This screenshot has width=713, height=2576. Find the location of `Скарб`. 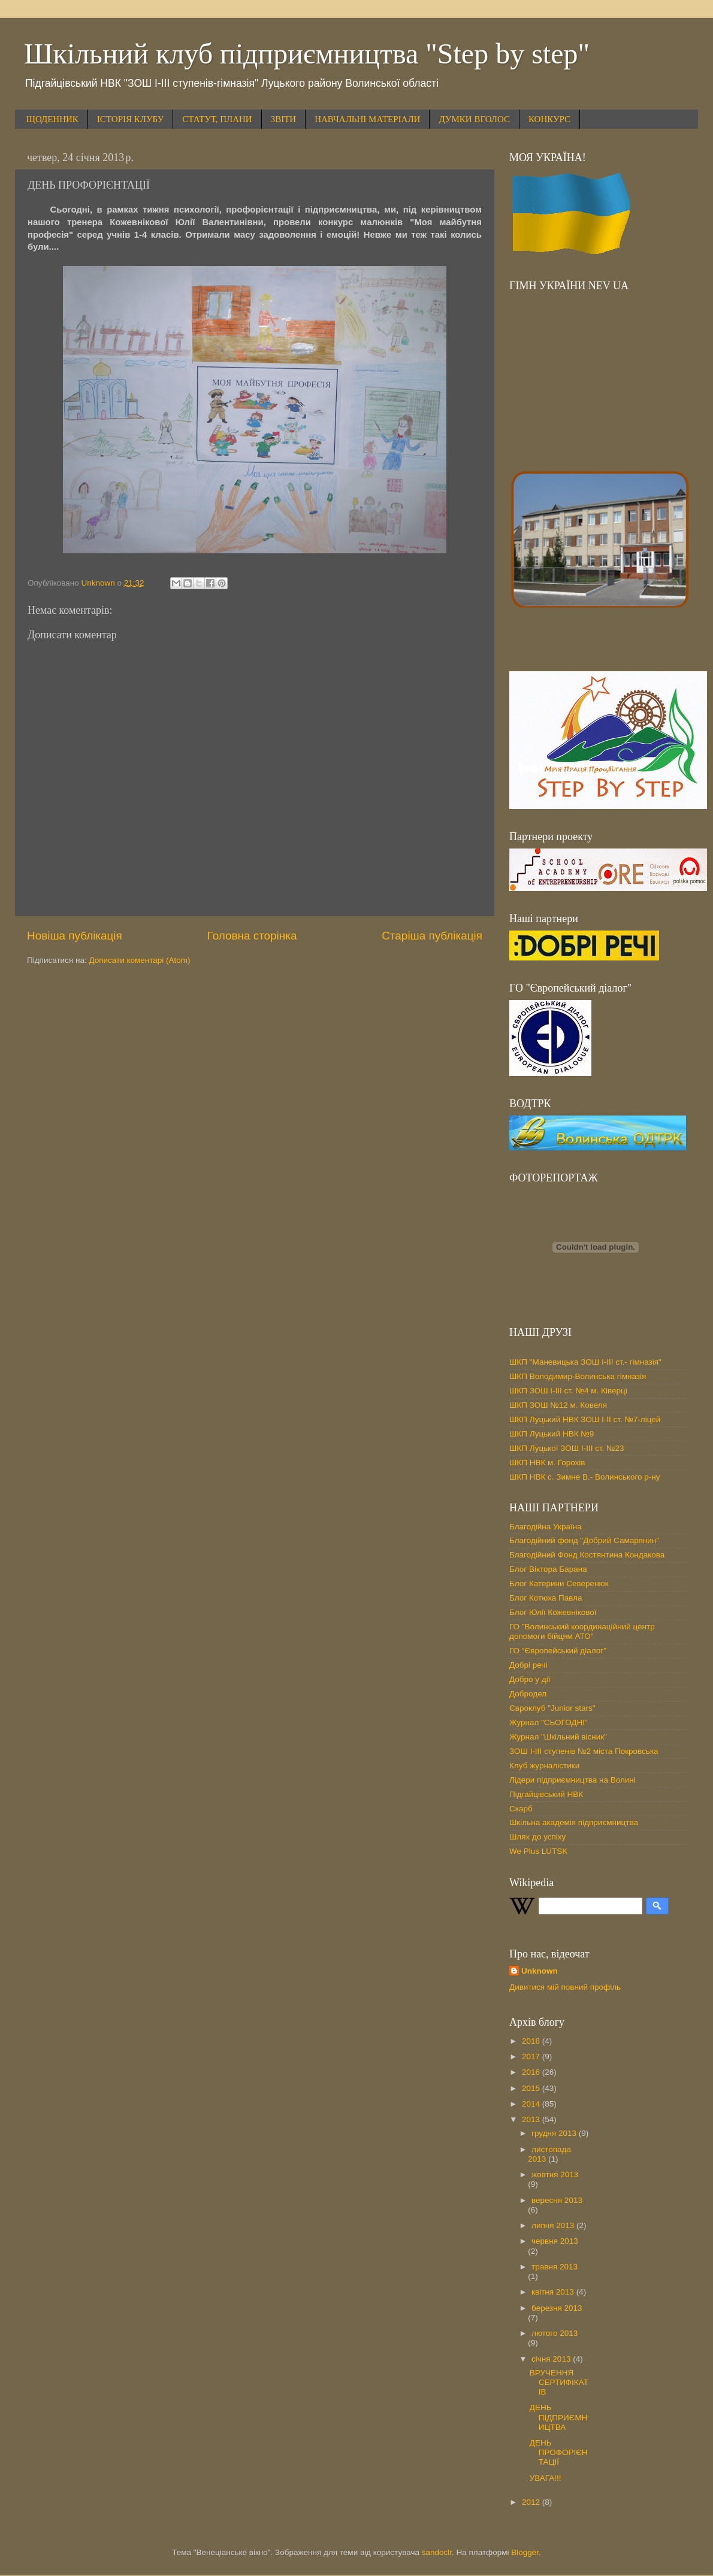

Скарб is located at coordinates (521, 1808).